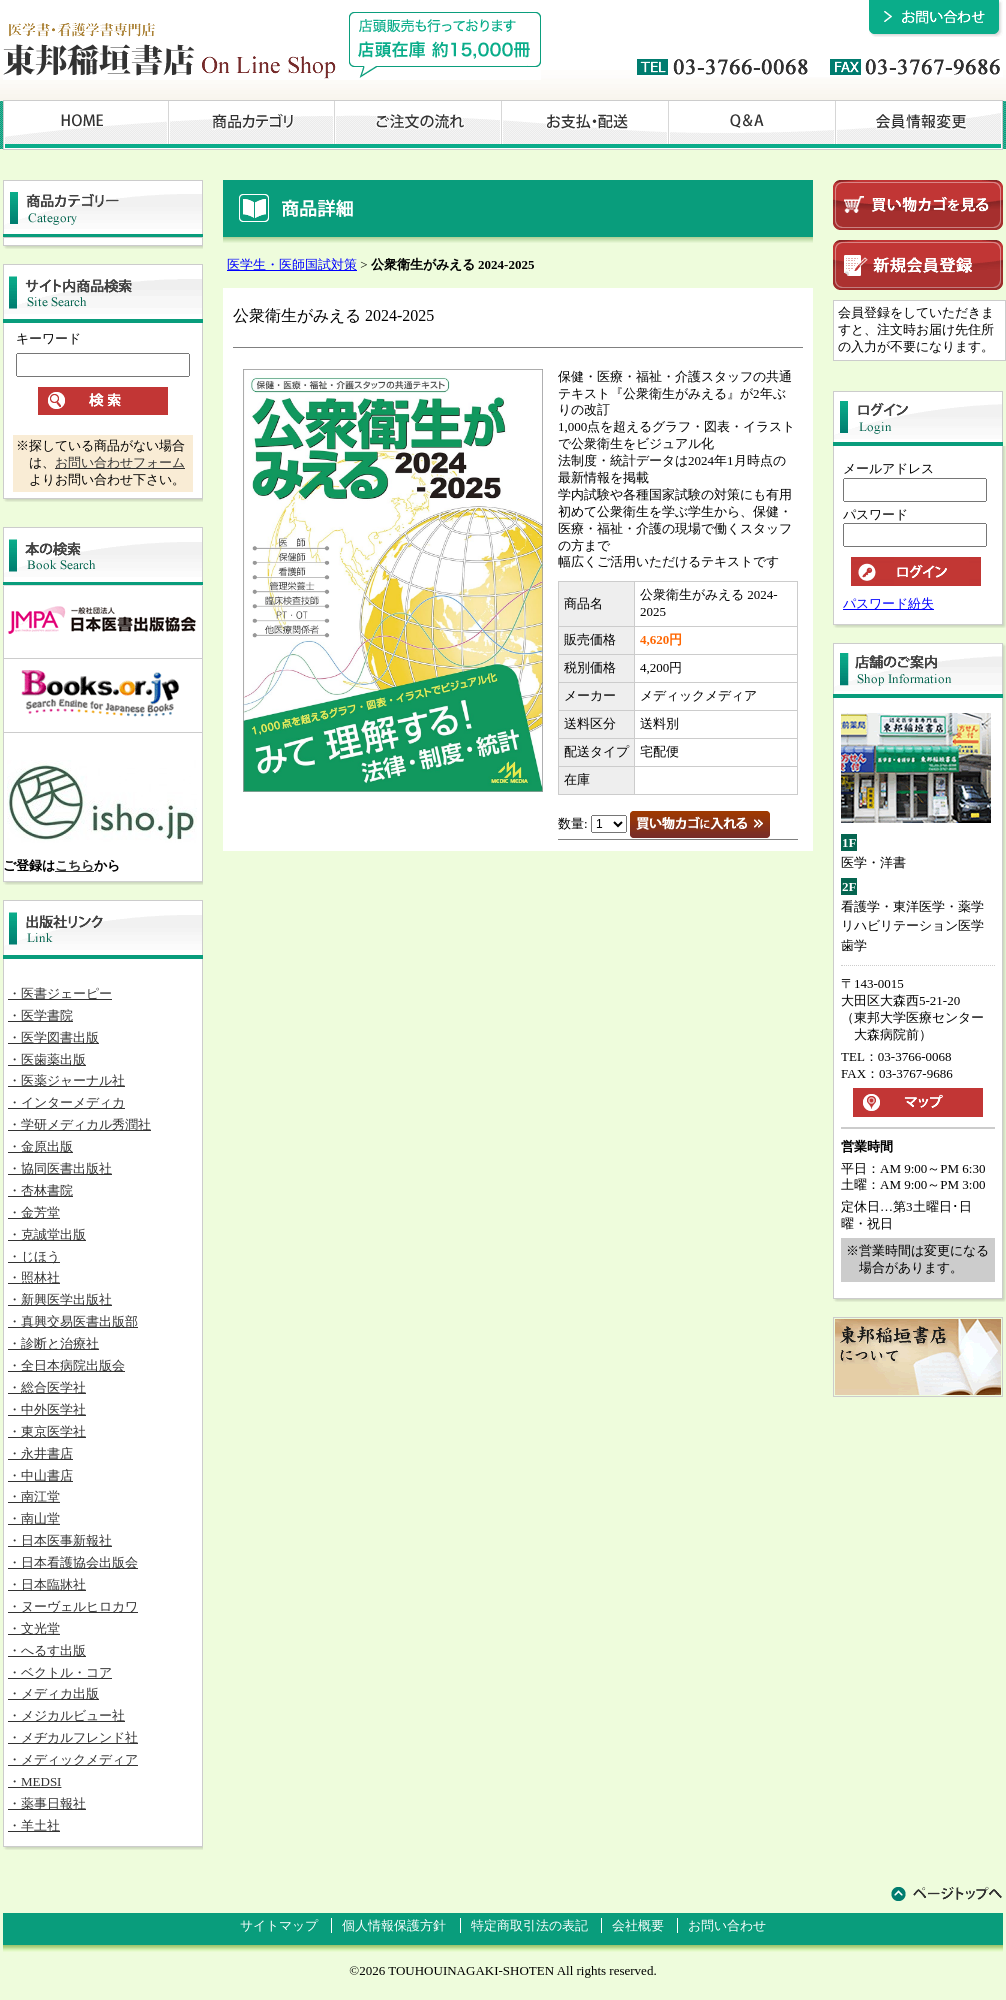 The width and height of the screenshot is (1006, 2000). Describe the element at coordinates (34, 1518) in the screenshot. I see `・南山堂` at that location.